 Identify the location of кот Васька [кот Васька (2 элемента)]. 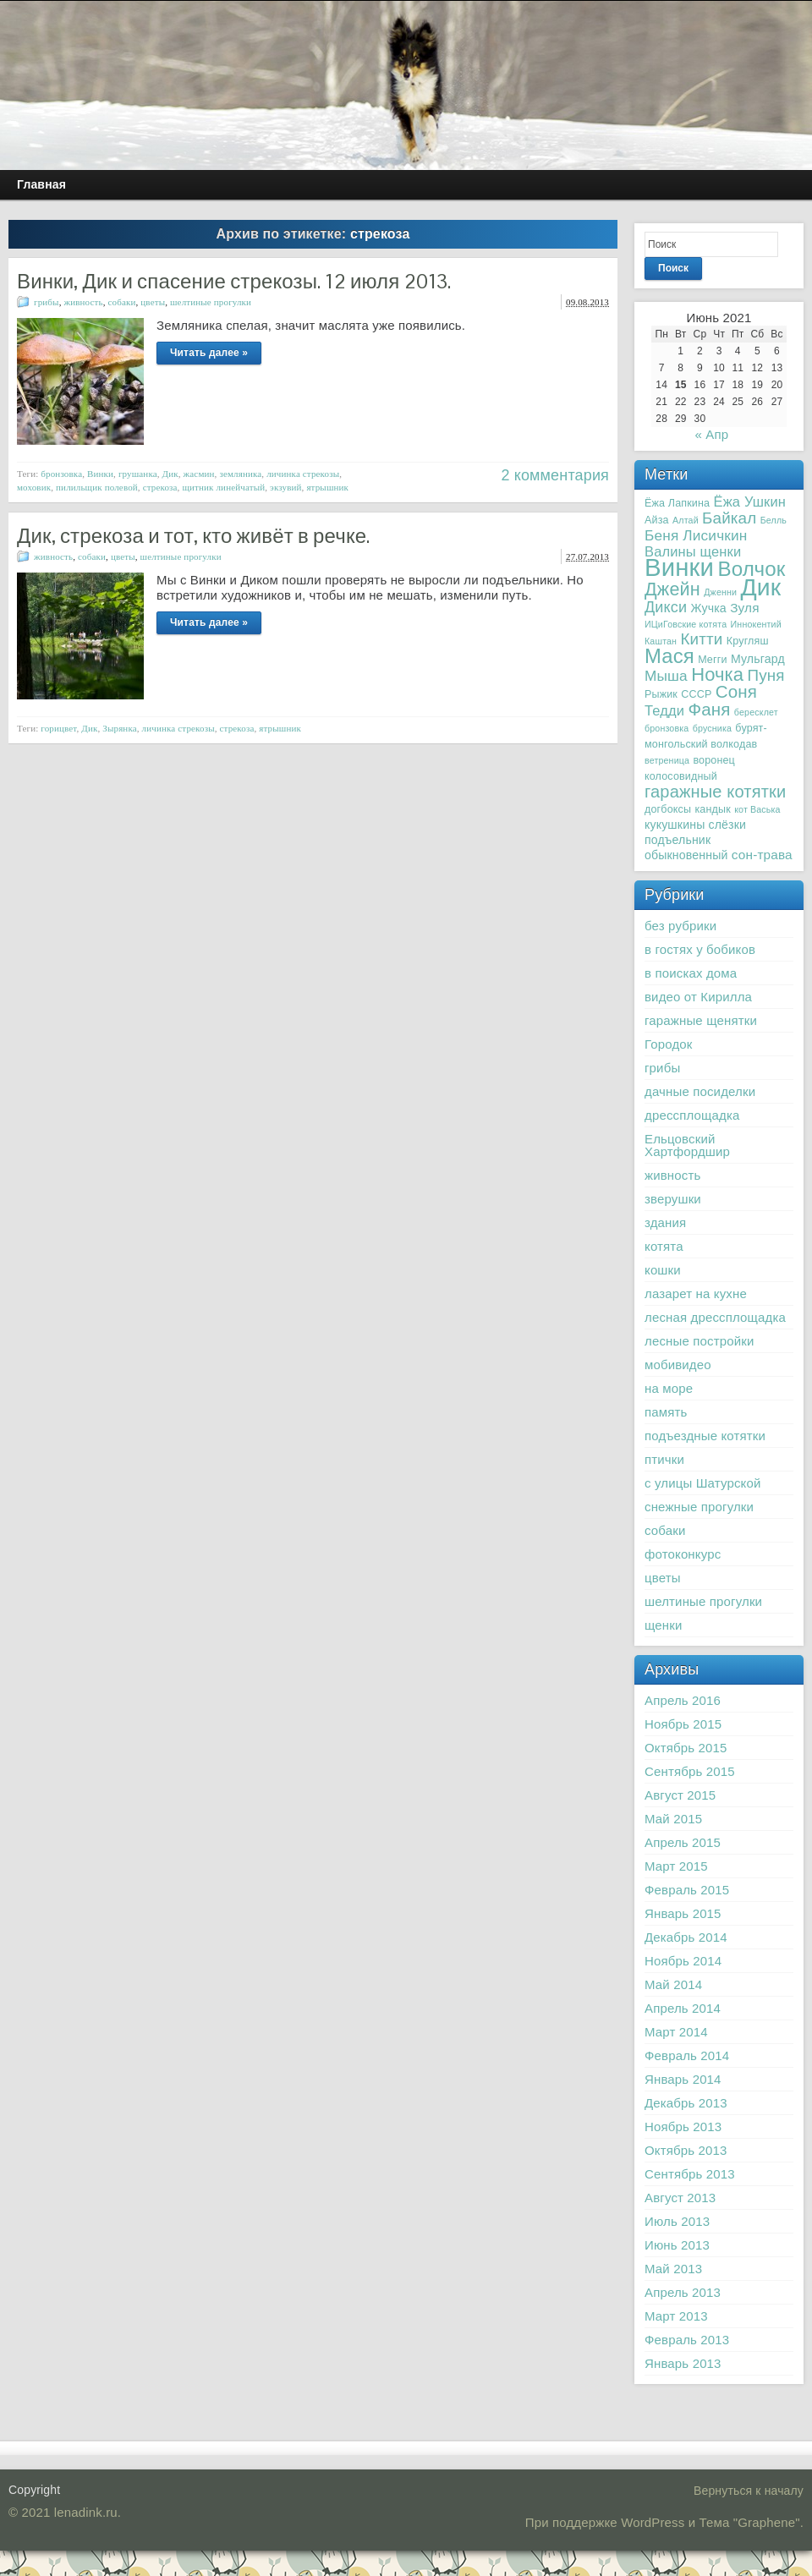
(757, 809).